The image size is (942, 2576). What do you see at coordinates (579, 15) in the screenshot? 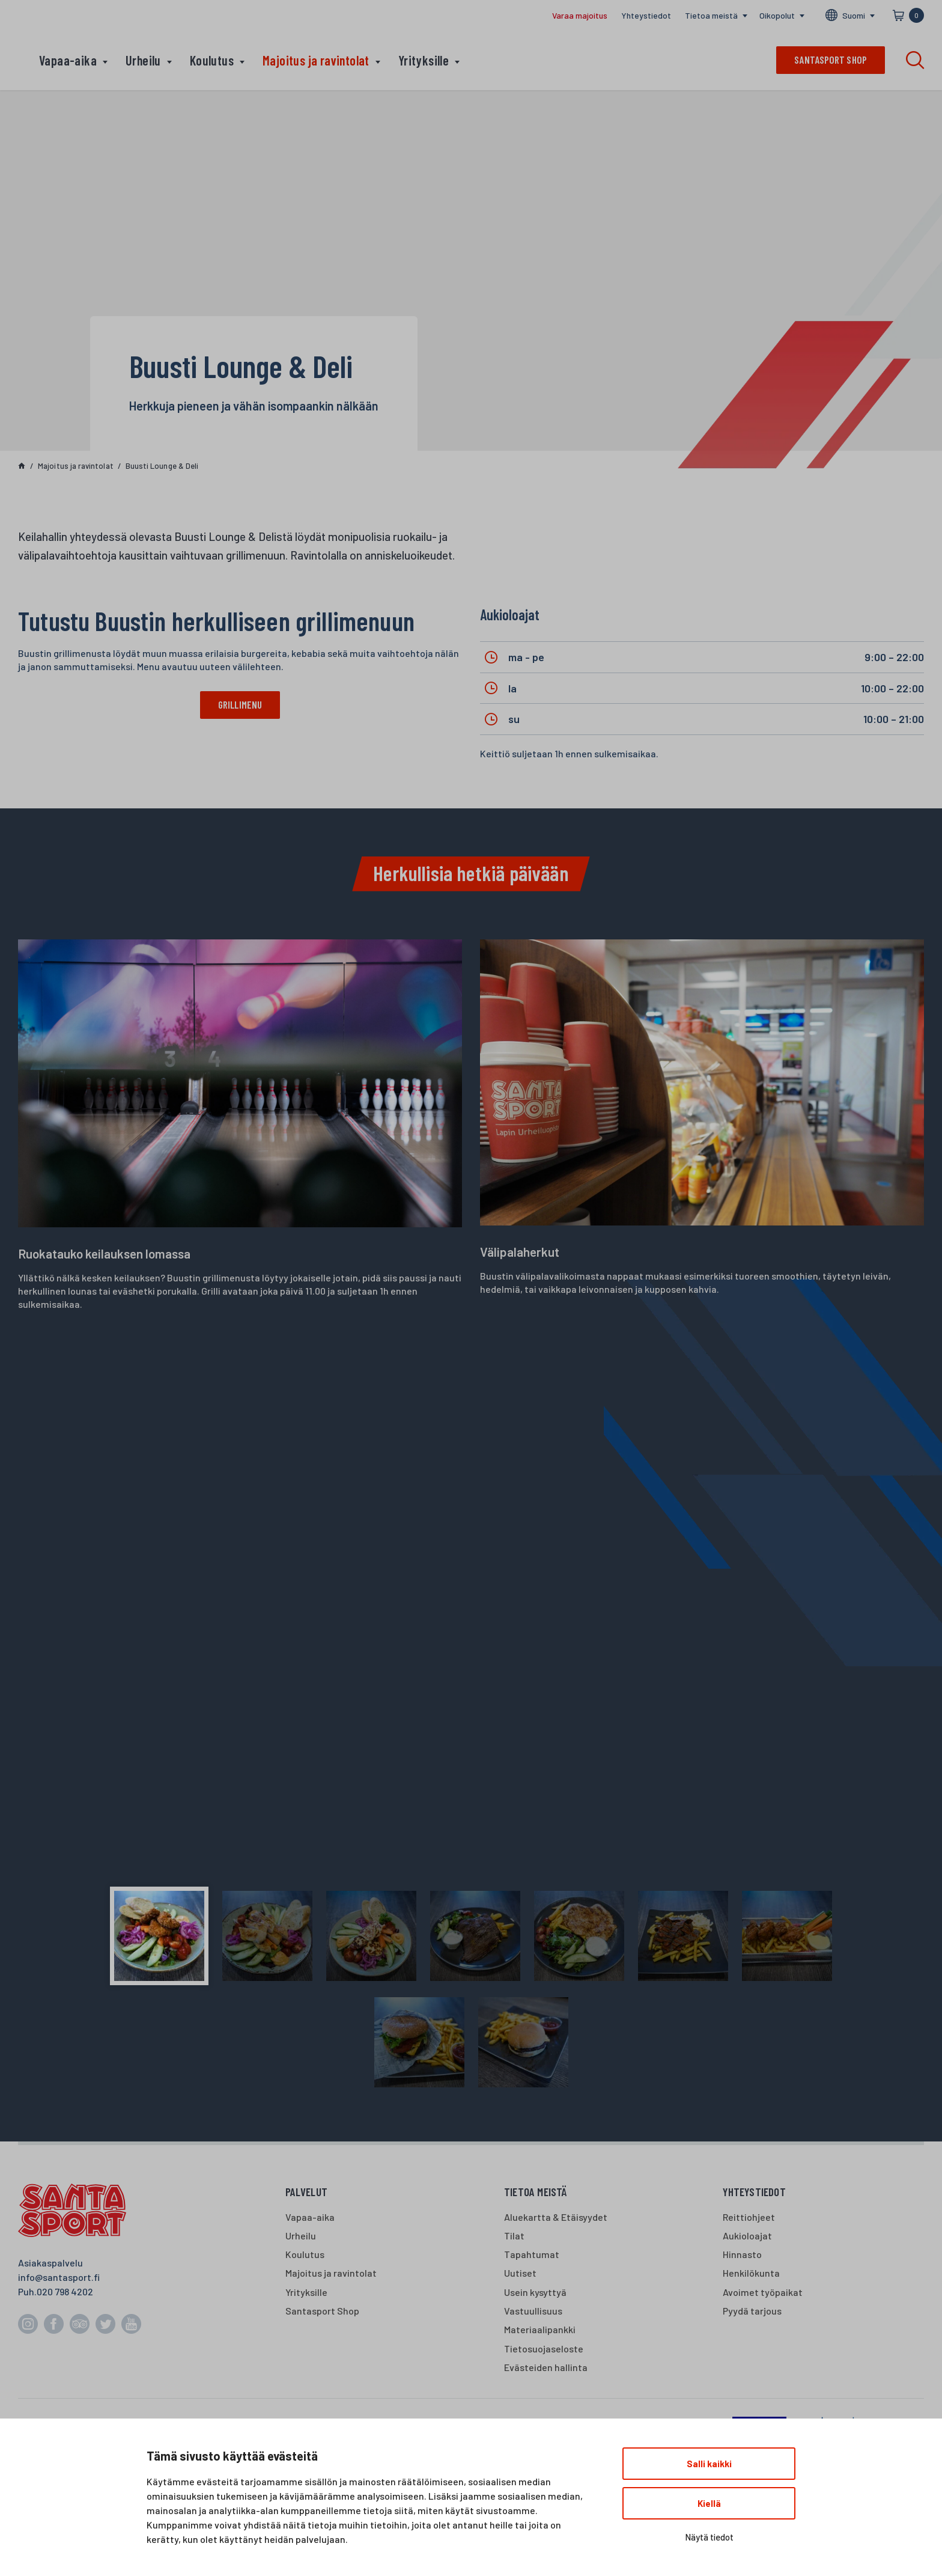
I see `Varaa majoitus` at bounding box center [579, 15].